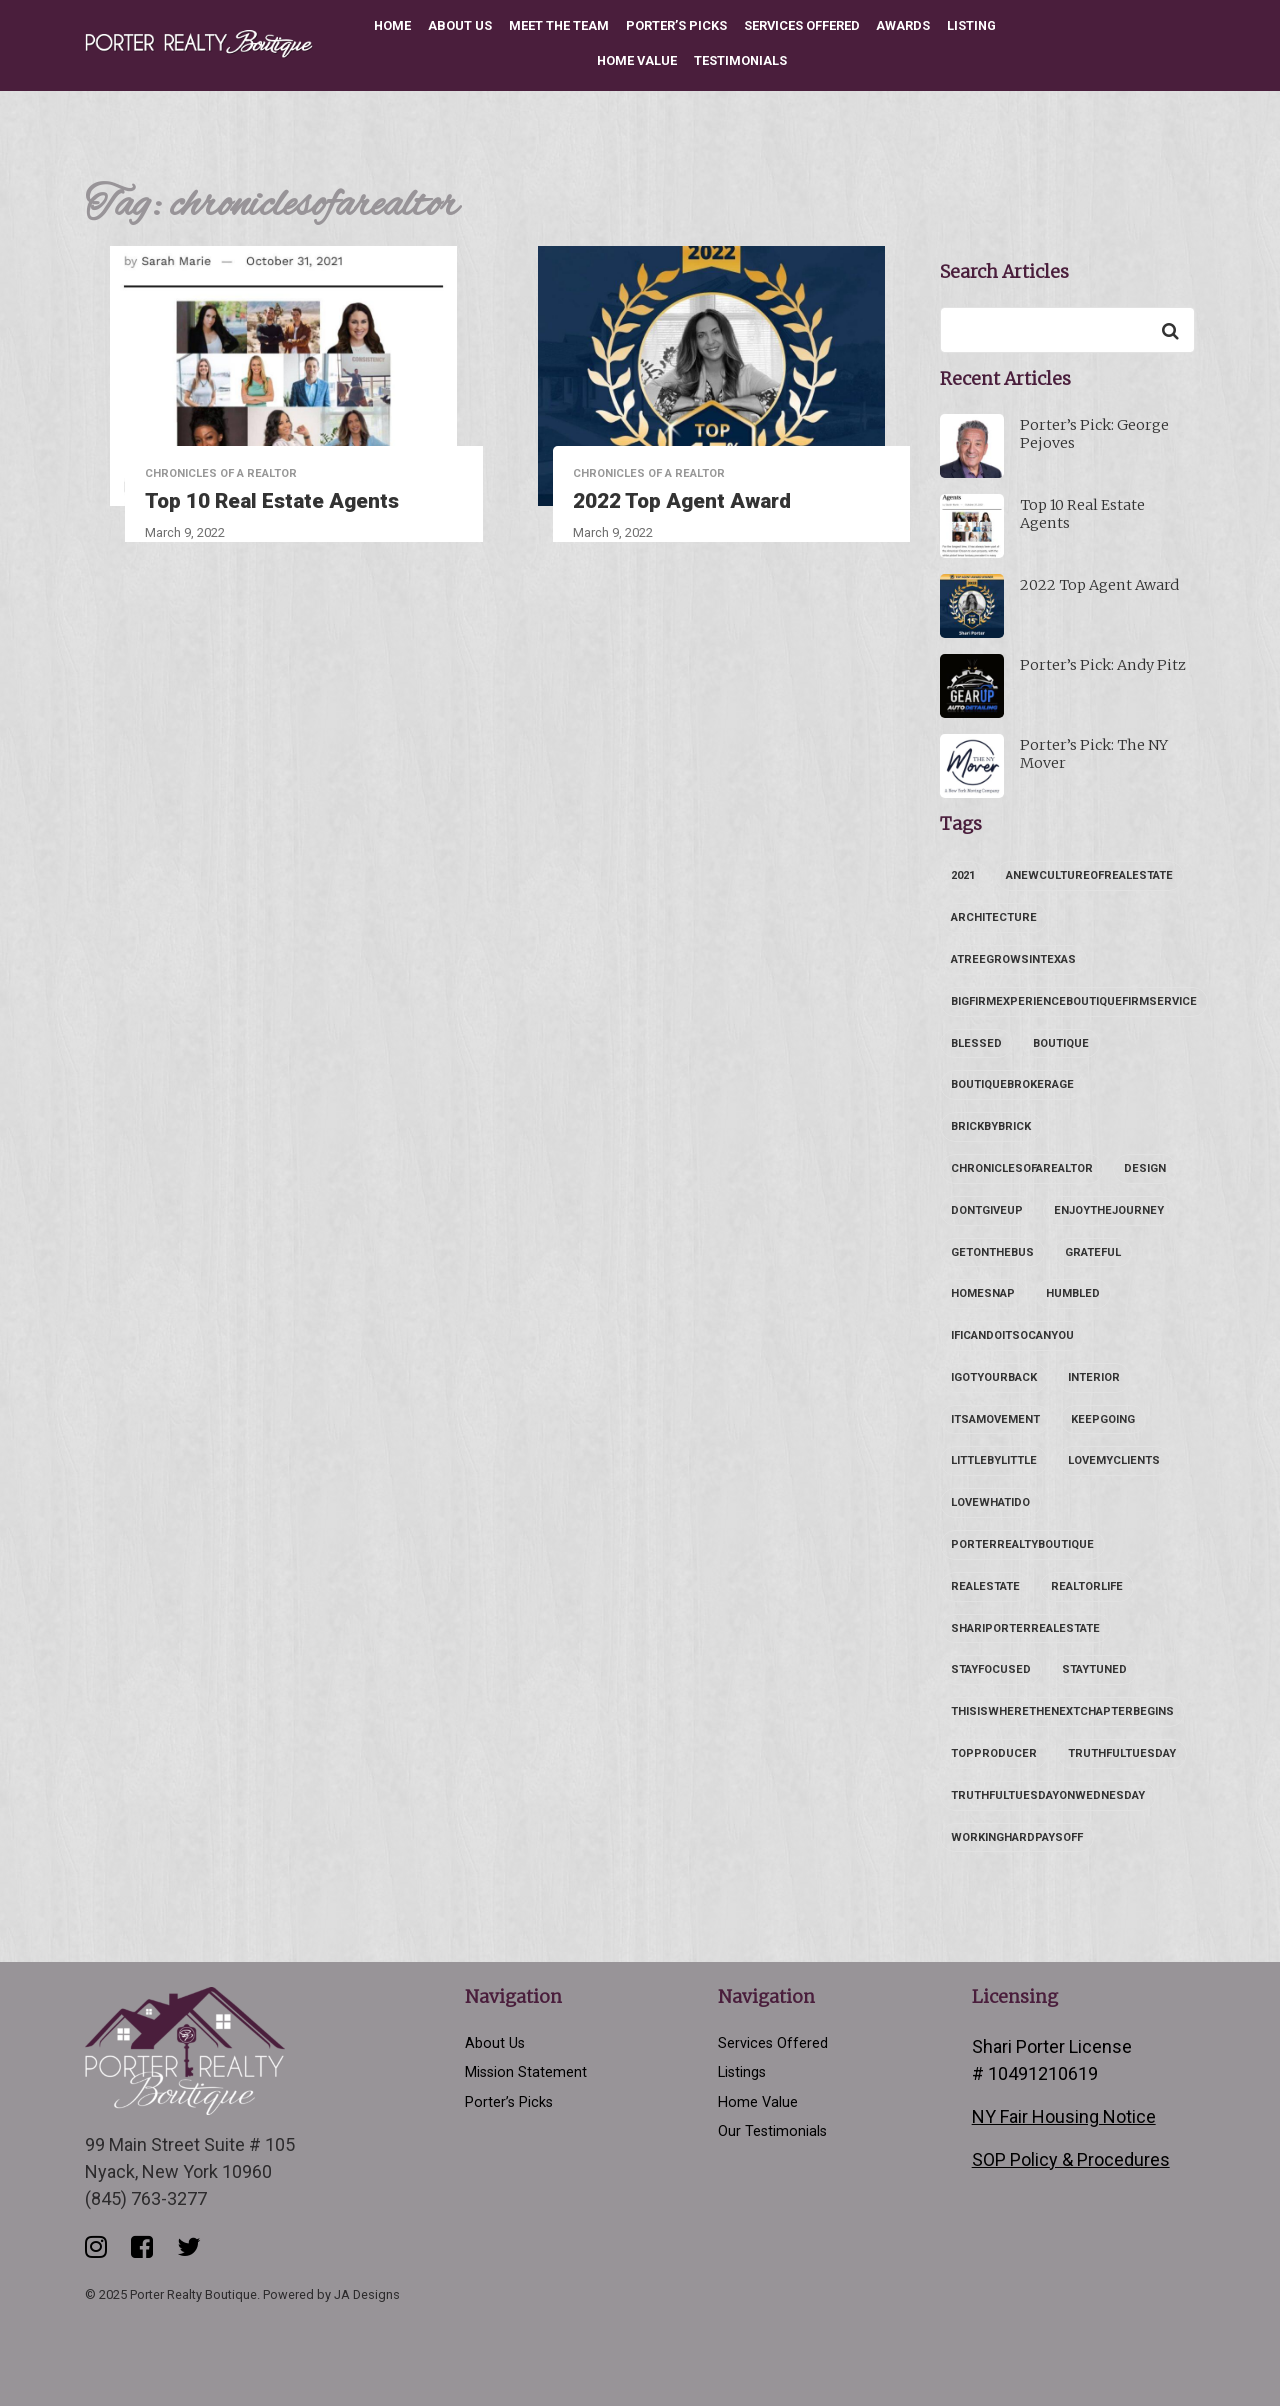 This screenshot has height=2406, width=1280. What do you see at coordinates (1170, 330) in the screenshot?
I see `[Search]` at bounding box center [1170, 330].